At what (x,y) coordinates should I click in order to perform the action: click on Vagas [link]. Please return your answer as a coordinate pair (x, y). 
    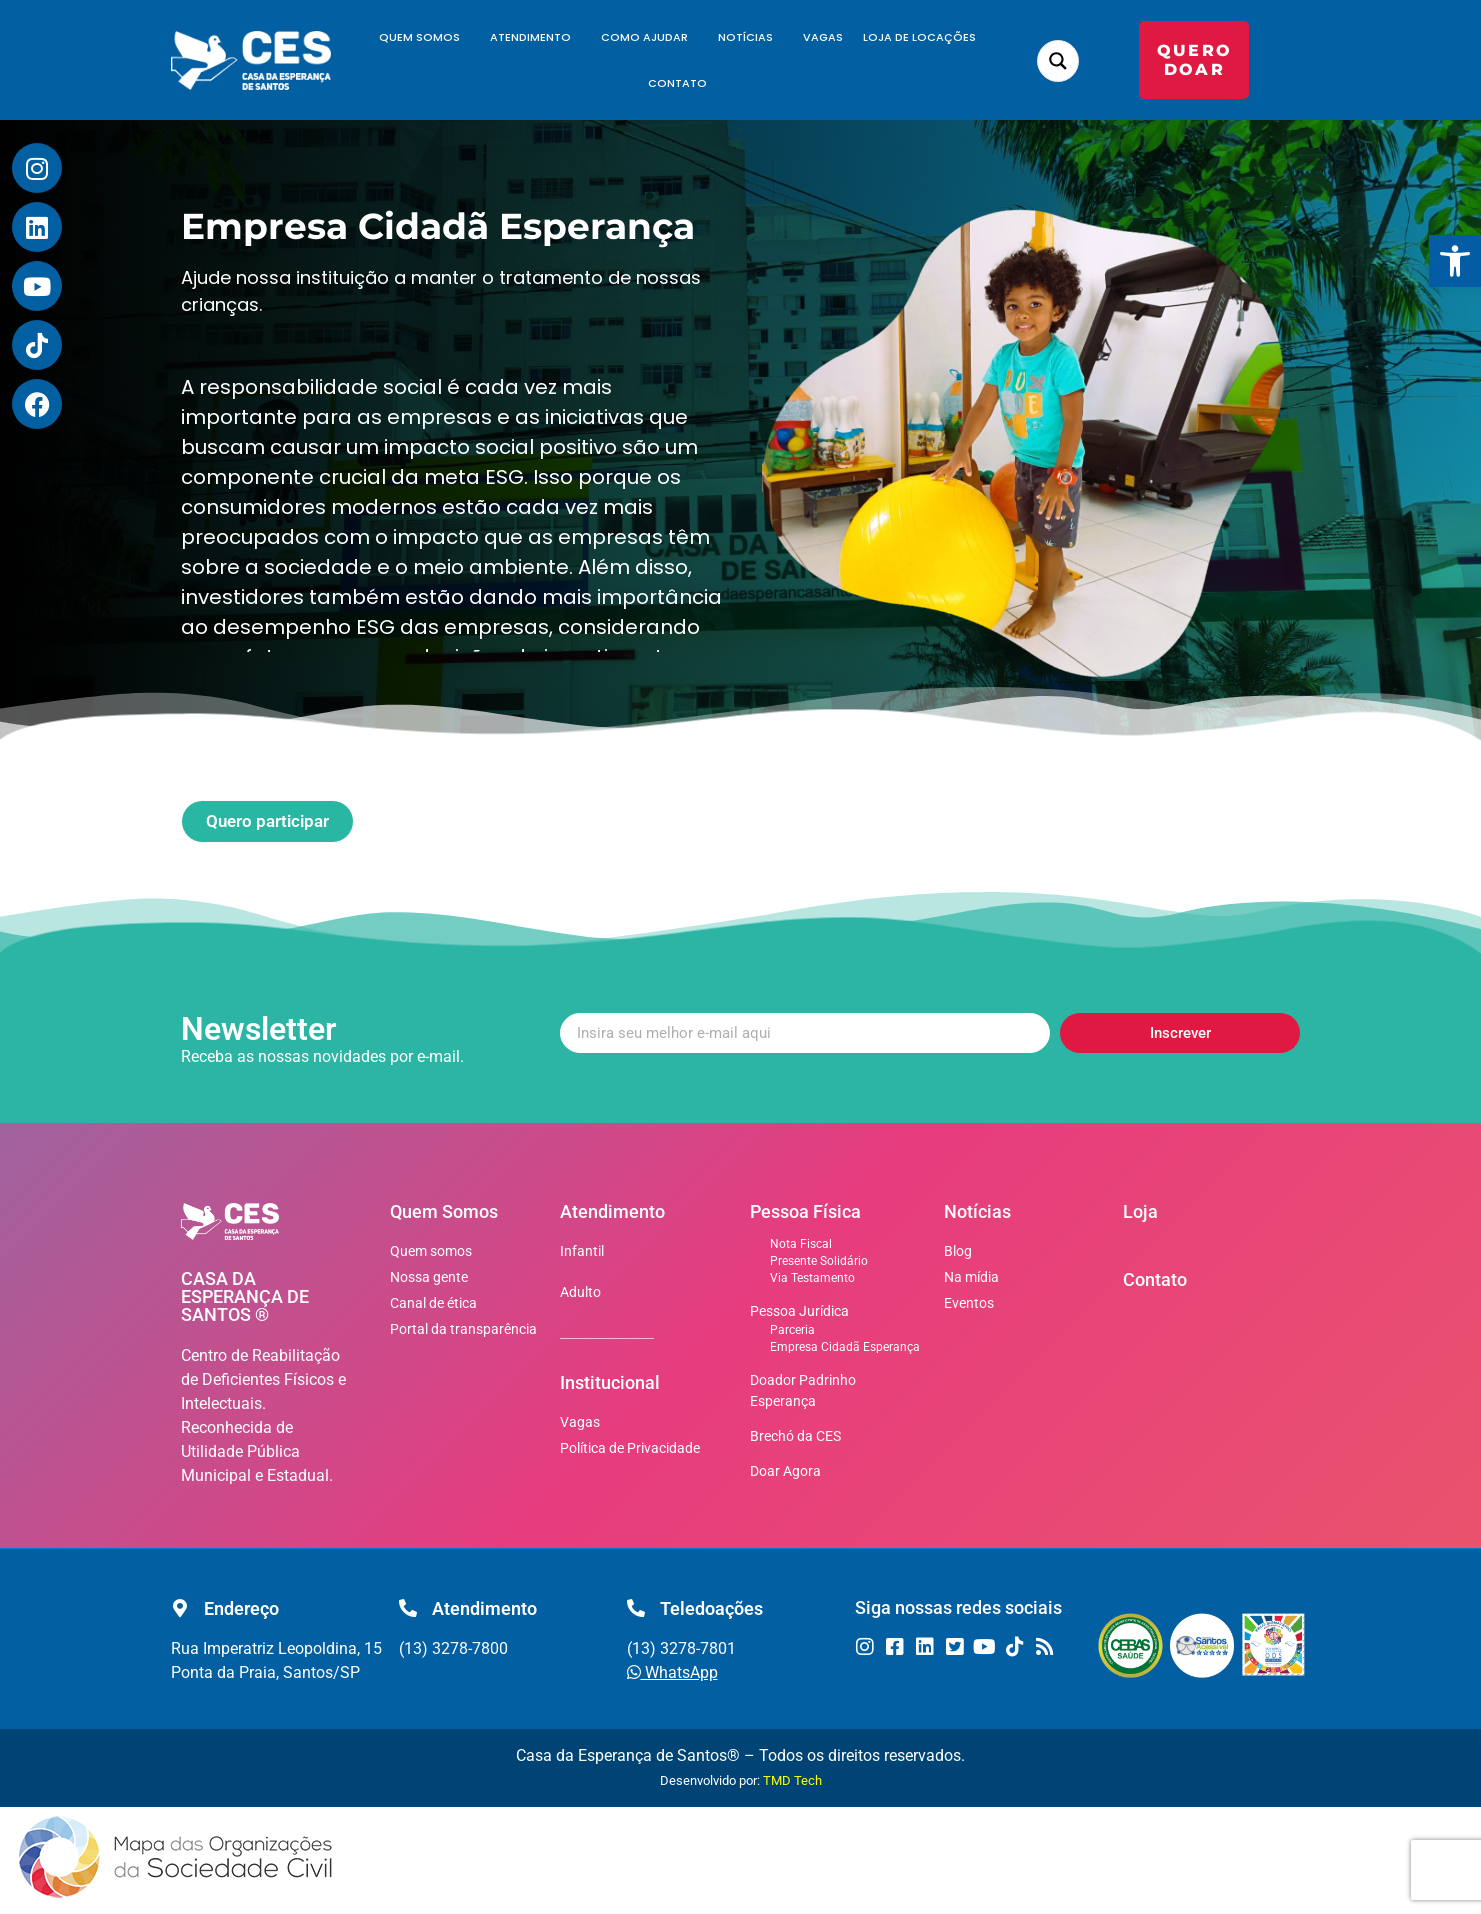
    Looking at the image, I should click on (823, 37).